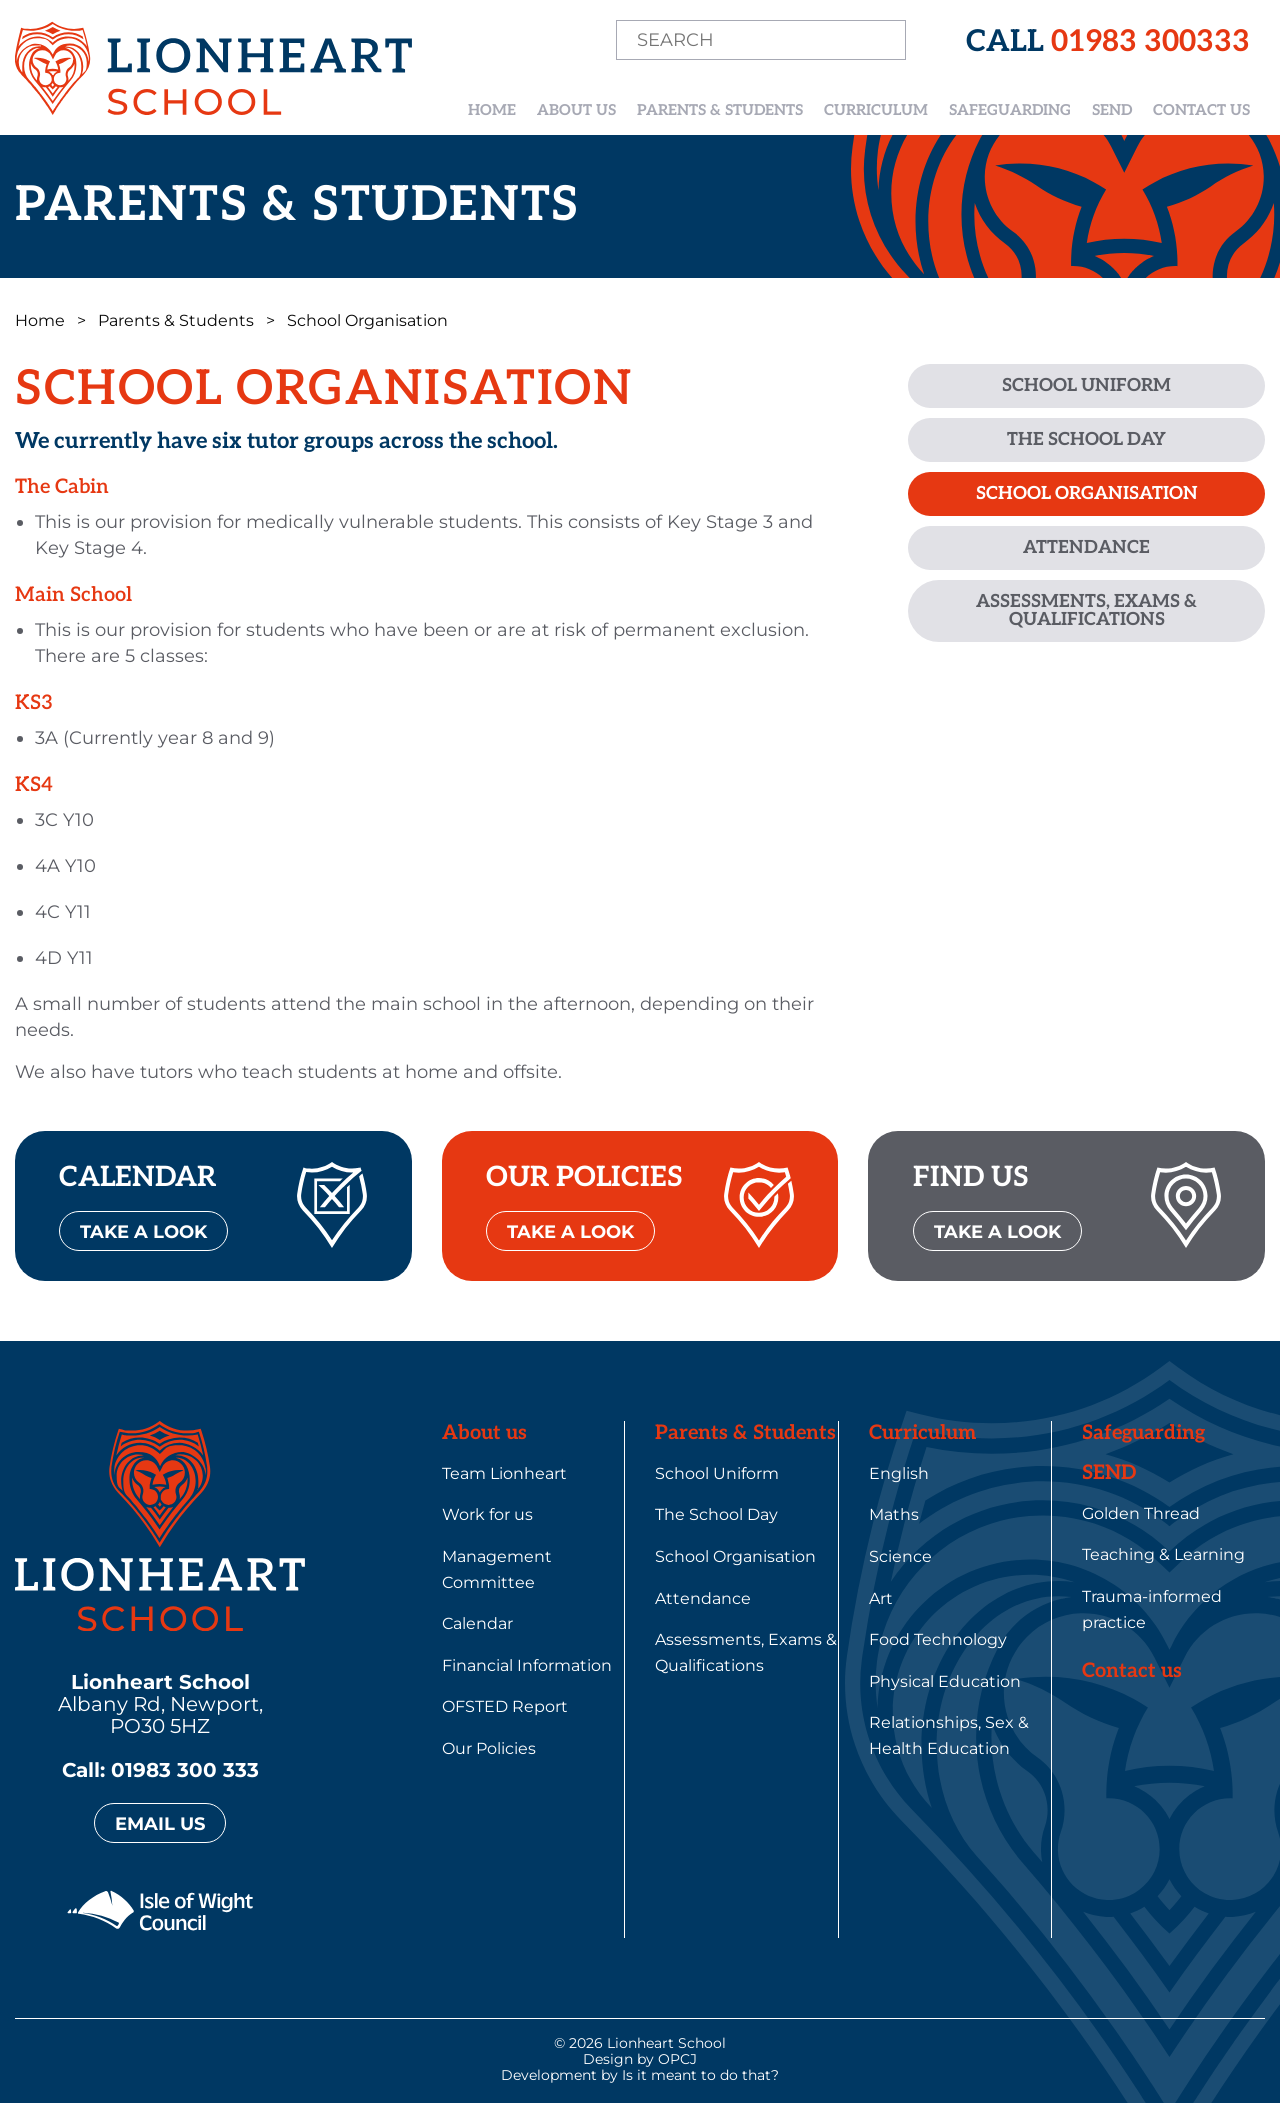 This screenshot has width=1280, height=2103. Describe the element at coordinates (938, 1639) in the screenshot. I see `Food Technology` at that location.